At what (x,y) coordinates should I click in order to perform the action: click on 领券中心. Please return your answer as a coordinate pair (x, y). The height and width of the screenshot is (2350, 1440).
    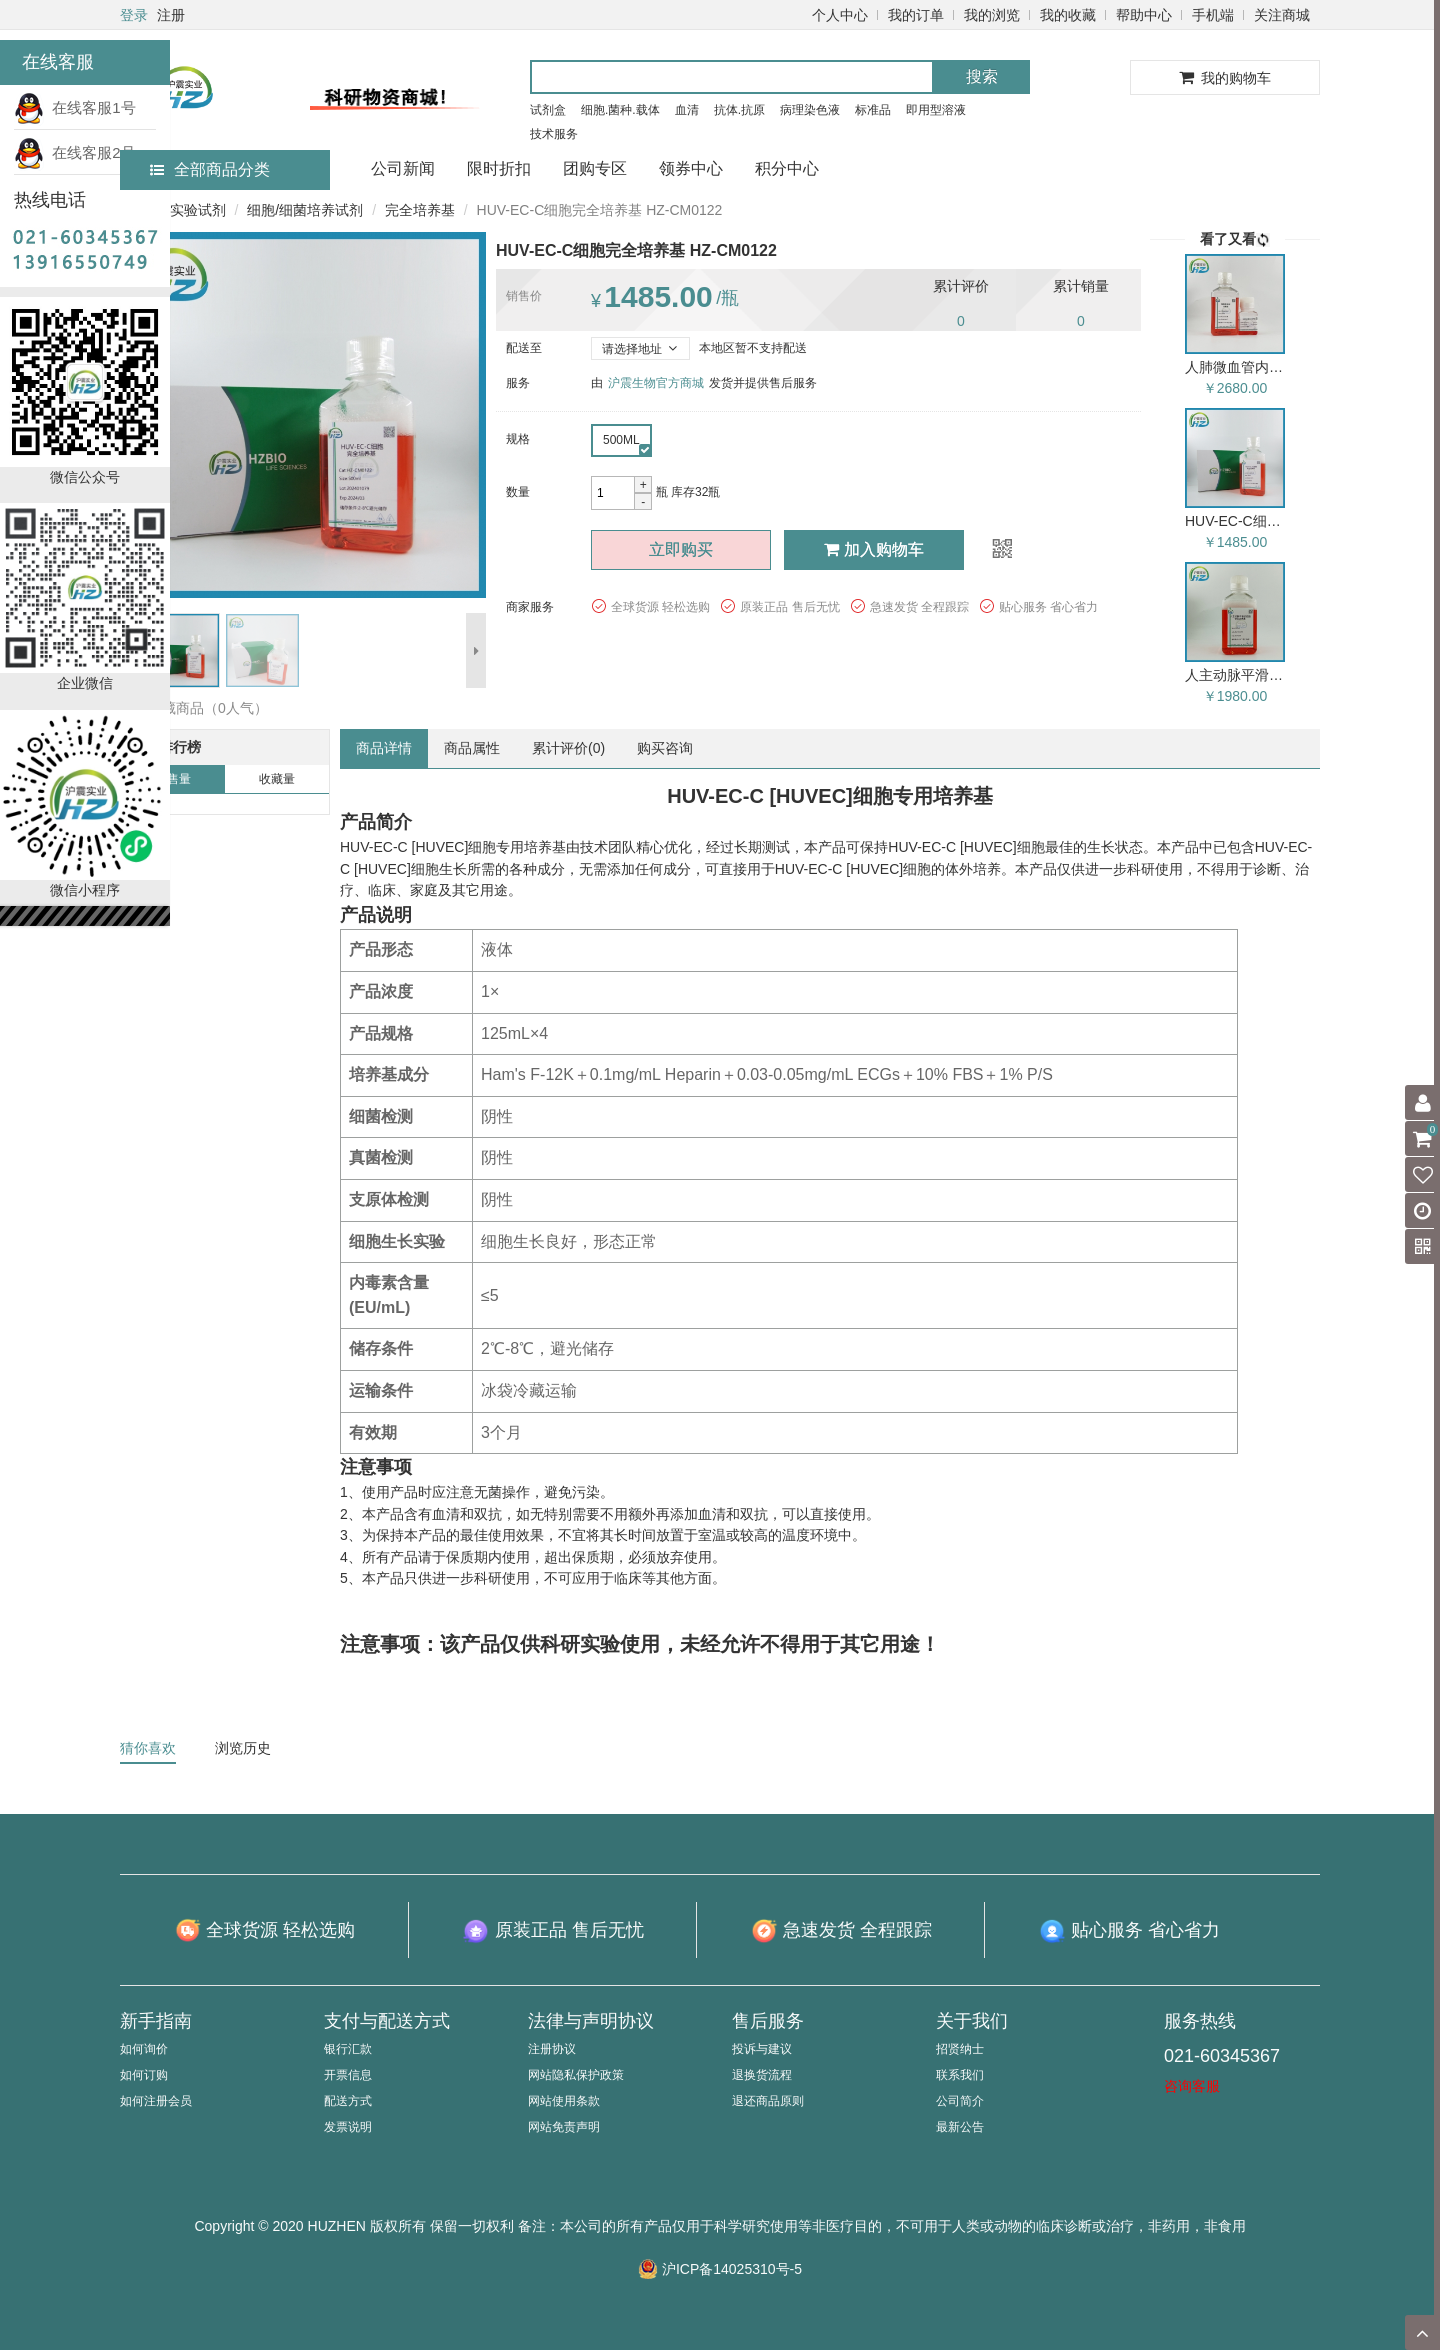
    Looking at the image, I should click on (691, 168).